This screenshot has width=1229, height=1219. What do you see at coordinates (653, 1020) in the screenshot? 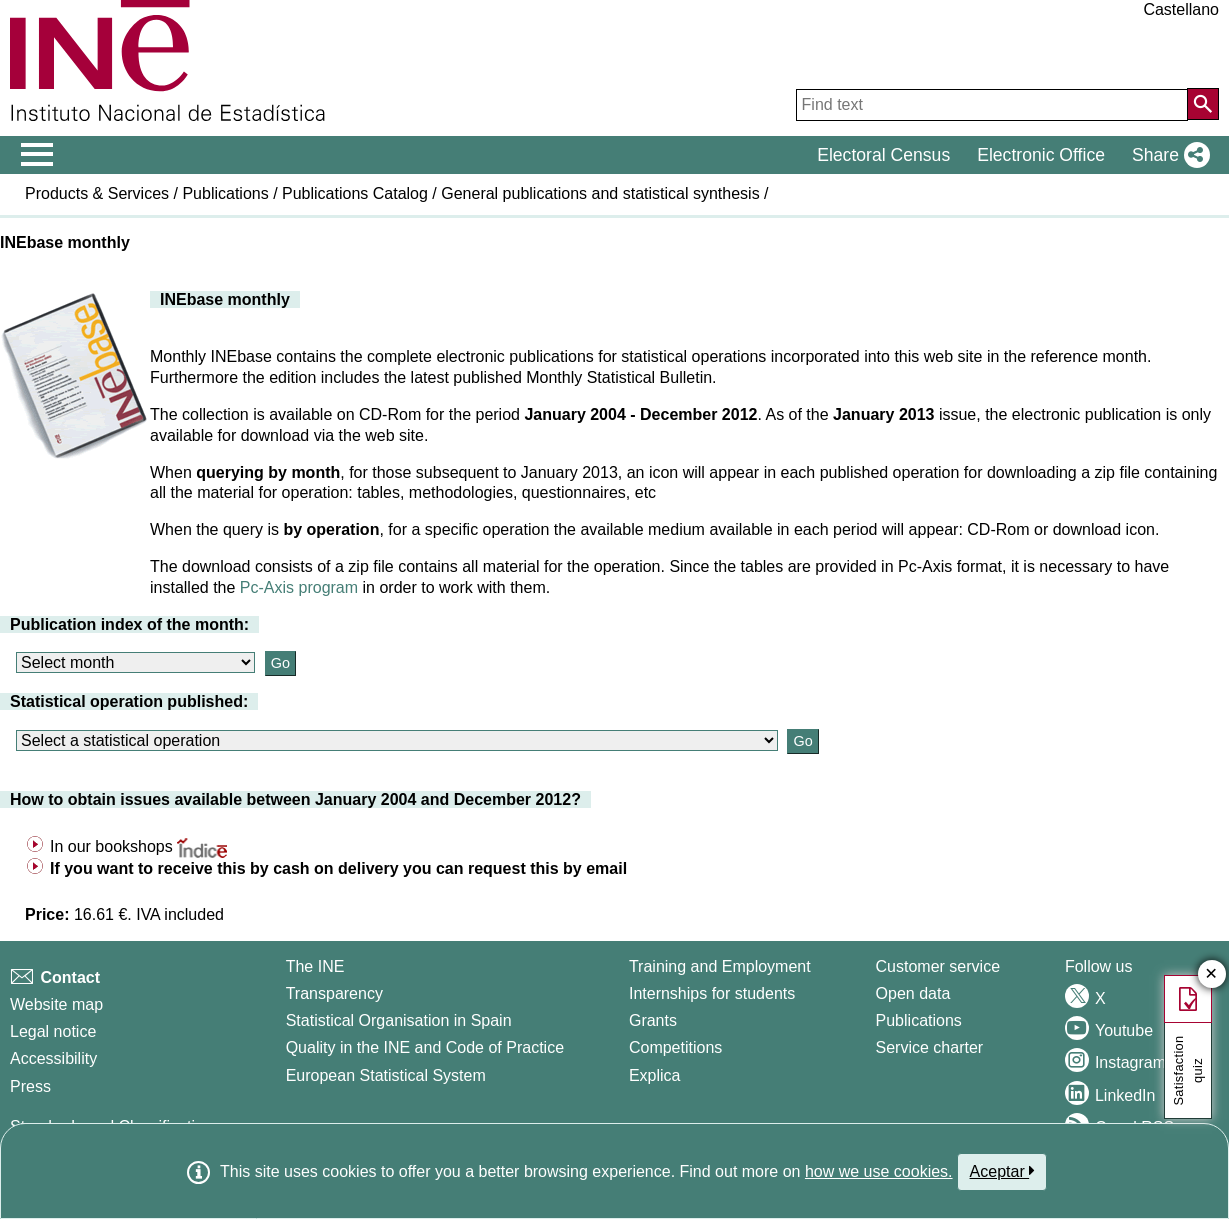
I see `Grants` at bounding box center [653, 1020].